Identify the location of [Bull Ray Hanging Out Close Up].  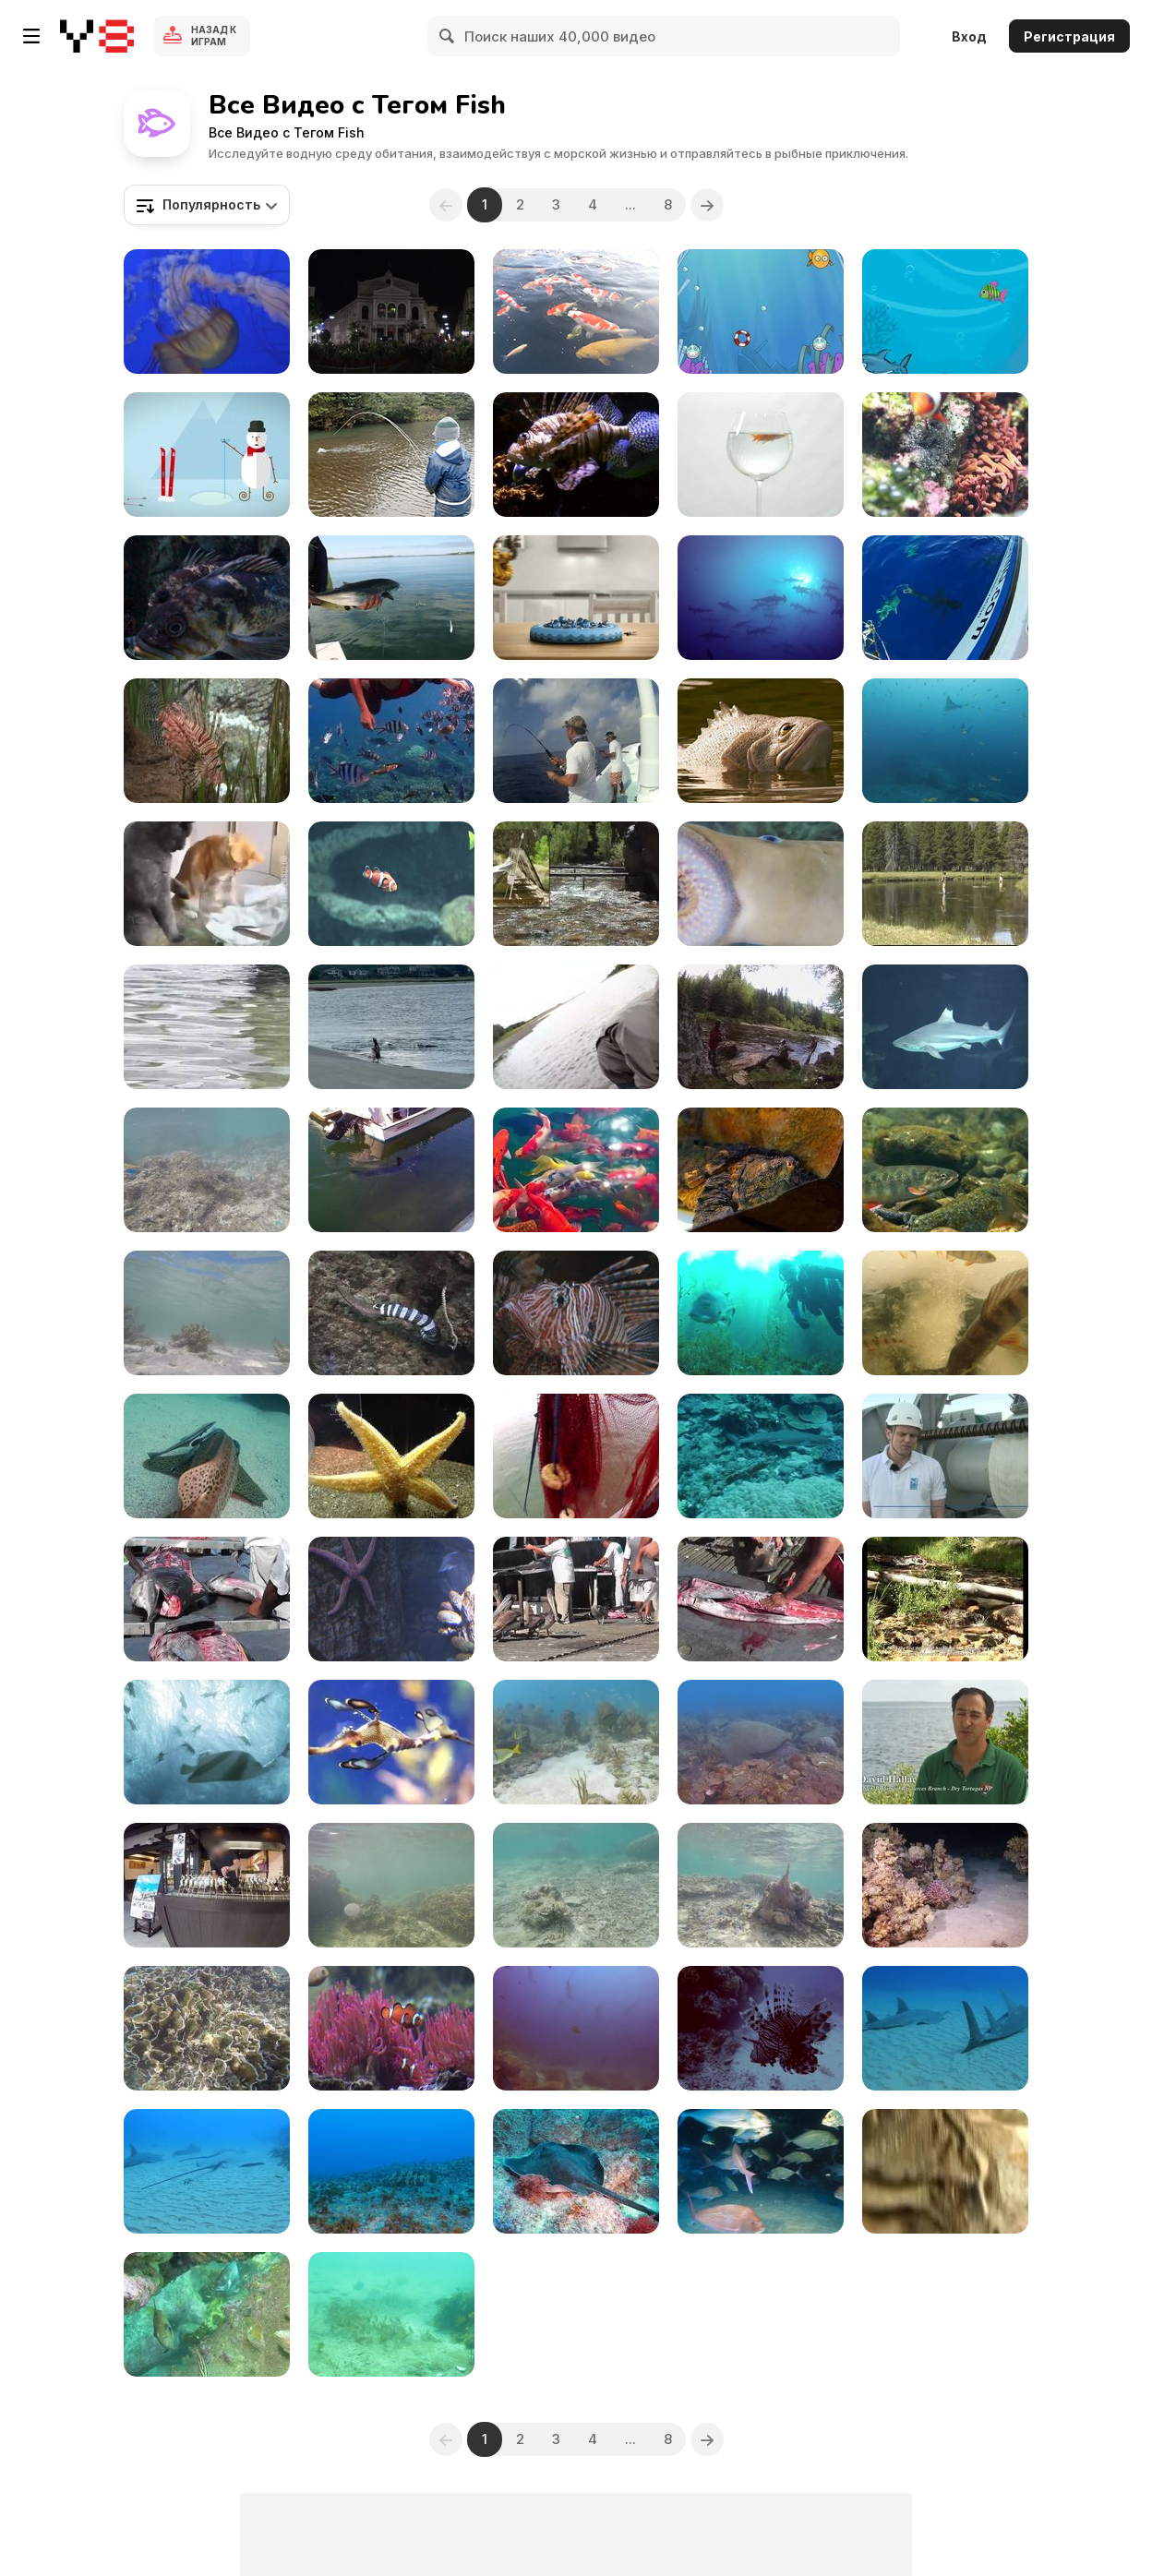
(576, 2171).